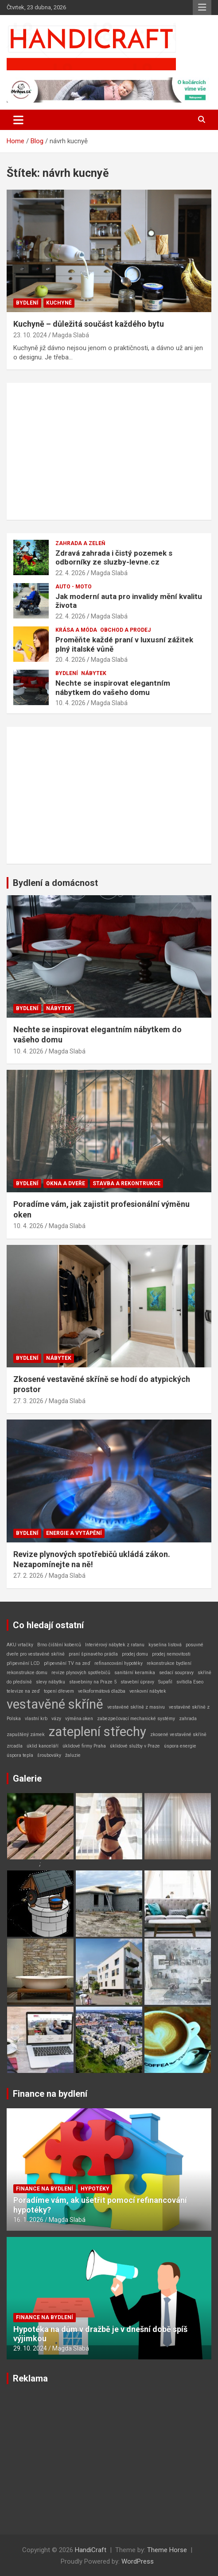 The height and width of the screenshot is (2576, 218). What do you see at coordinates (137, 1682) in the screenshot?
I see `stavební úpravy [stavební úpravy (1 položka)]` at bounding box center [137, 1682].